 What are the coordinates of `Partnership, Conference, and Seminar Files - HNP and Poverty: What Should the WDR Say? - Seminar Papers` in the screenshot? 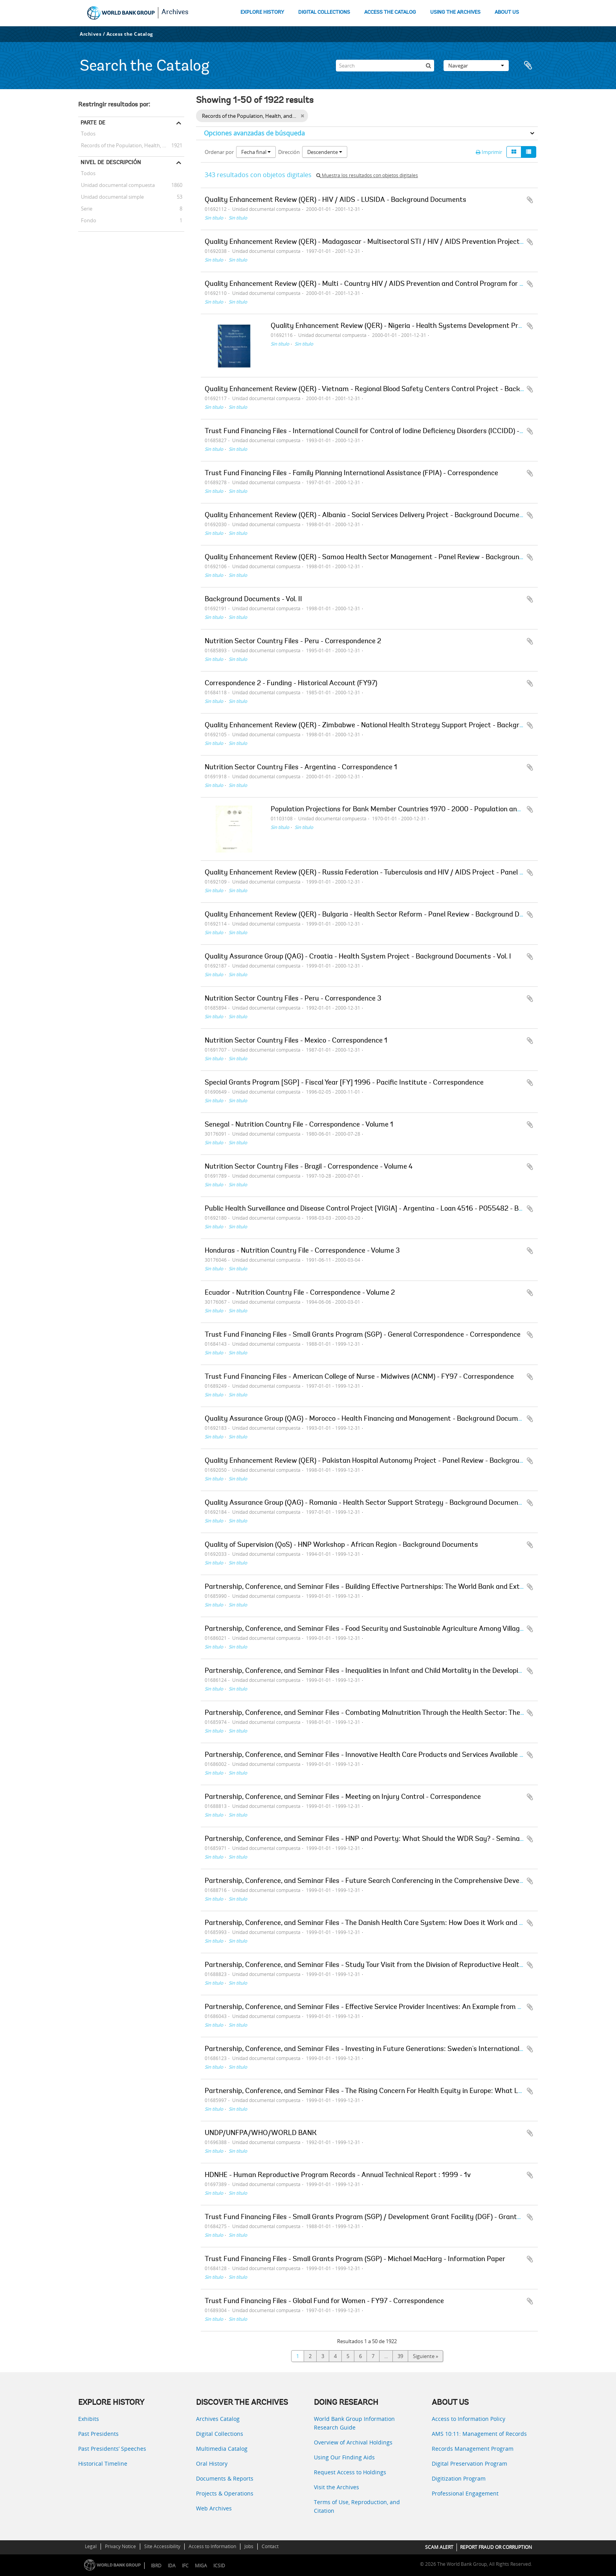 It's located at (375, 1839).